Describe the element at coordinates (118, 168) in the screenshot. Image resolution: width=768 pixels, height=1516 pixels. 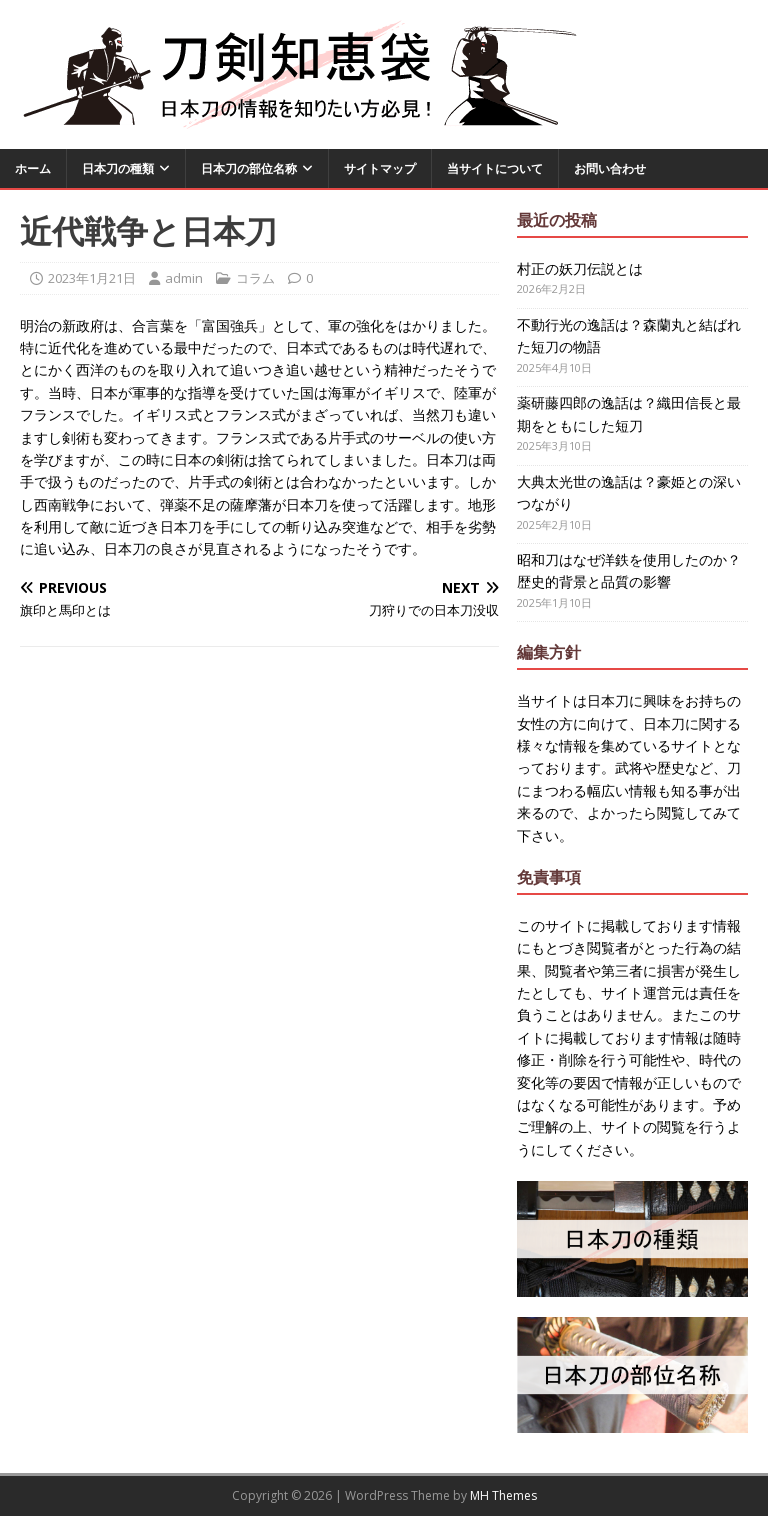
I see `日本刀の種類` at that location.